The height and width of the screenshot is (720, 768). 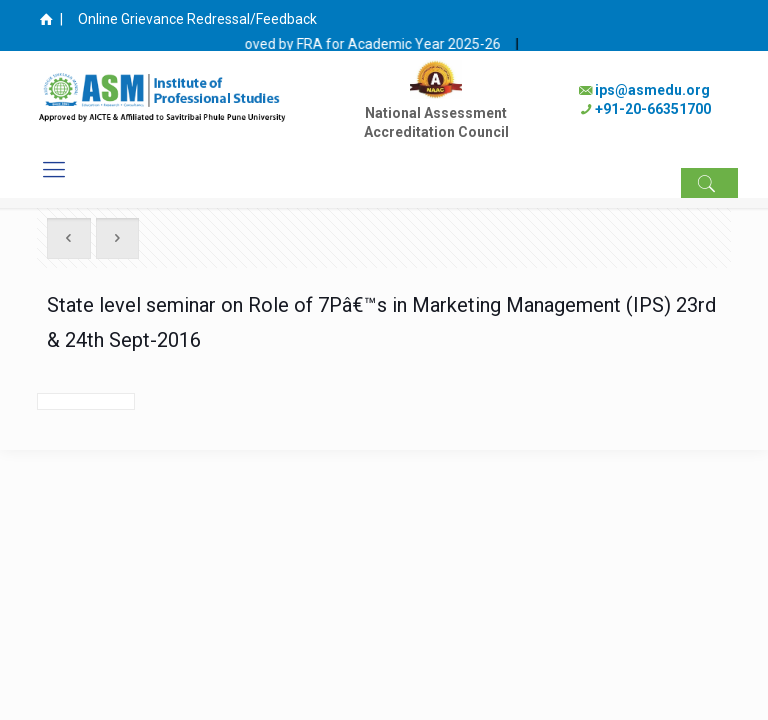 I want to click on Online Grievance Redressal/Feedback, so click(x=197, y=19).